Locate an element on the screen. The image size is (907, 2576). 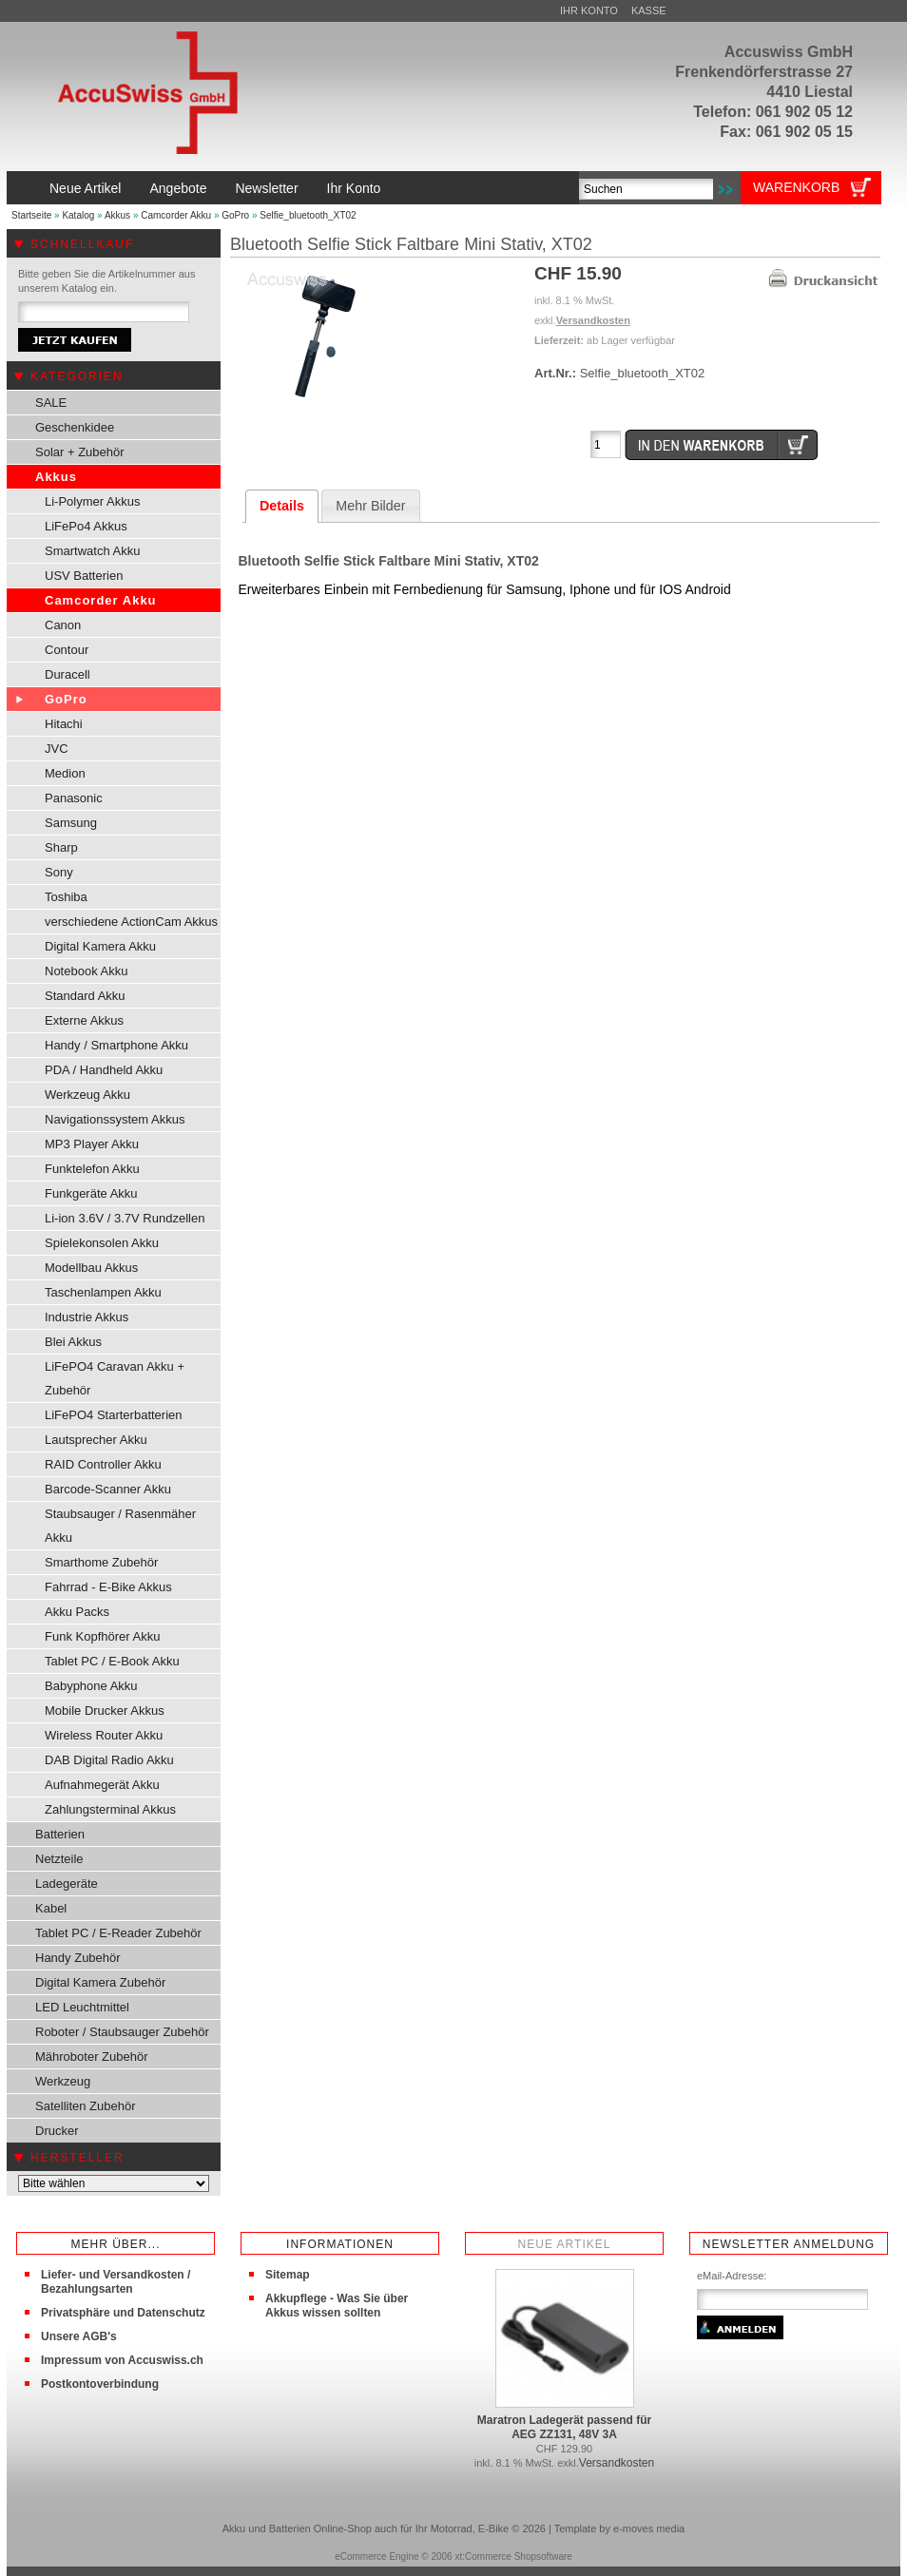
Zahlungsterminal Akkus is located at coordinates (110, 1809).